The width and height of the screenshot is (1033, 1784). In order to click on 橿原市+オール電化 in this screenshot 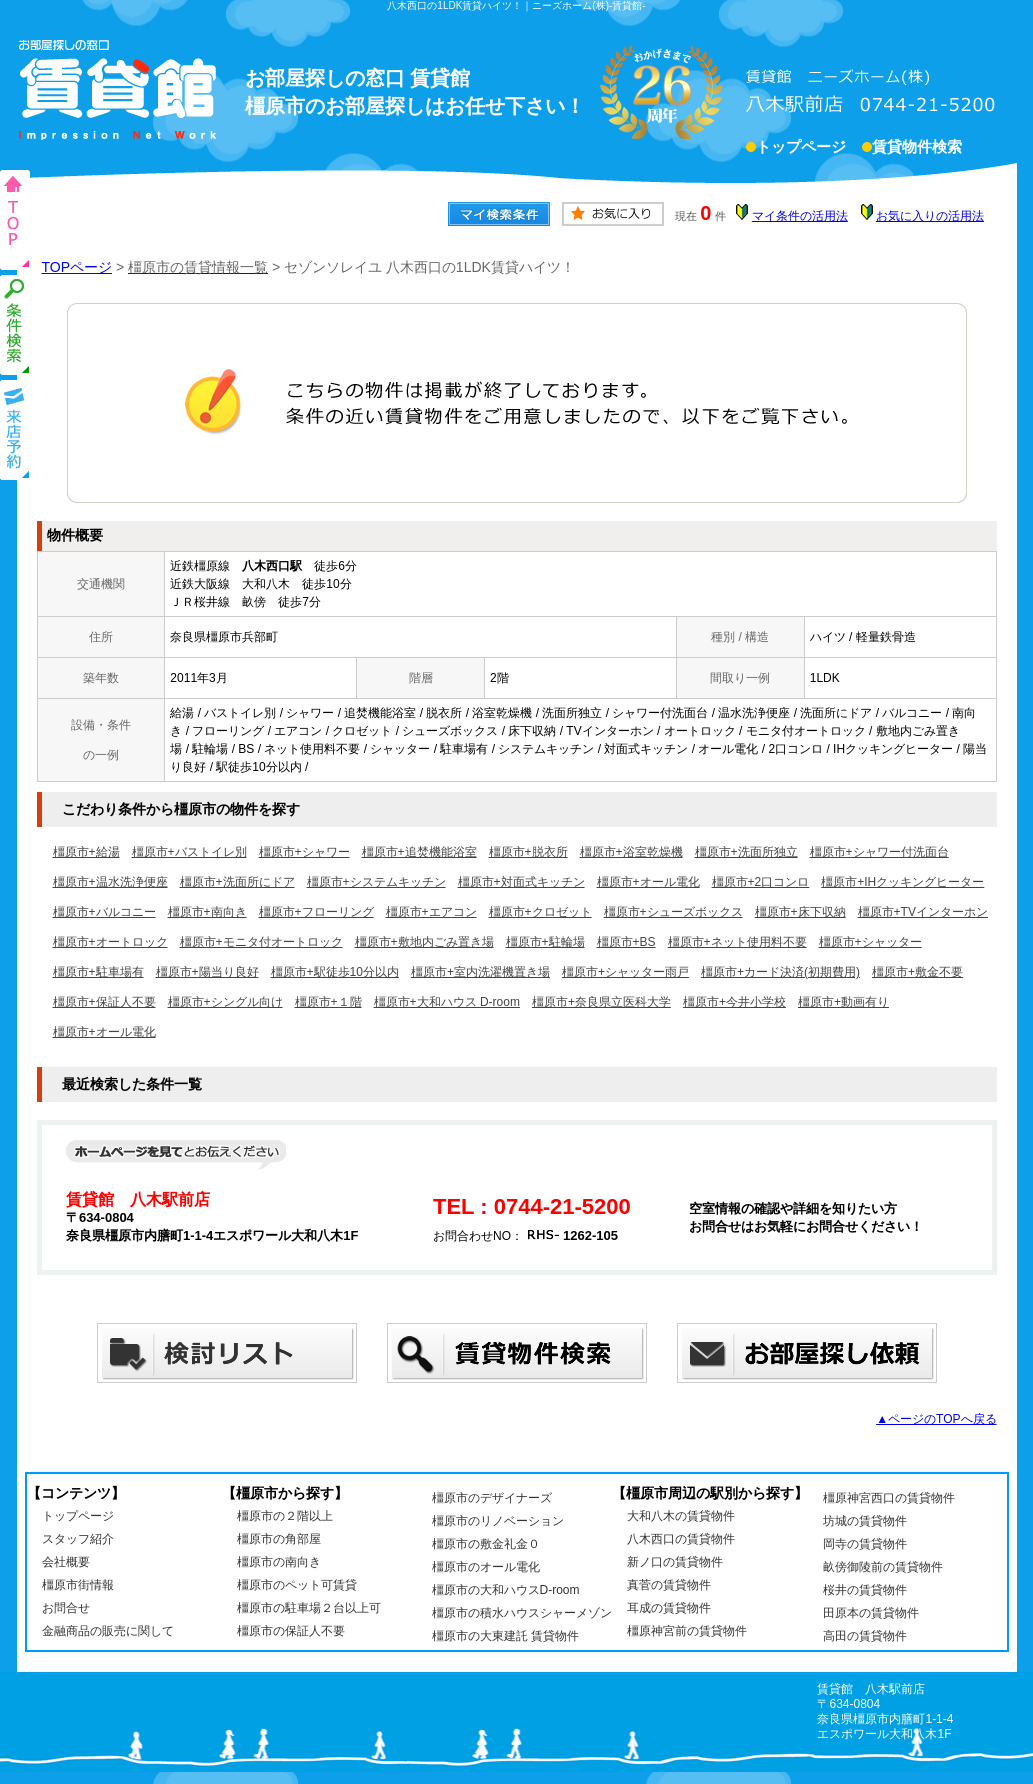, I will do `click(648, 882)`.